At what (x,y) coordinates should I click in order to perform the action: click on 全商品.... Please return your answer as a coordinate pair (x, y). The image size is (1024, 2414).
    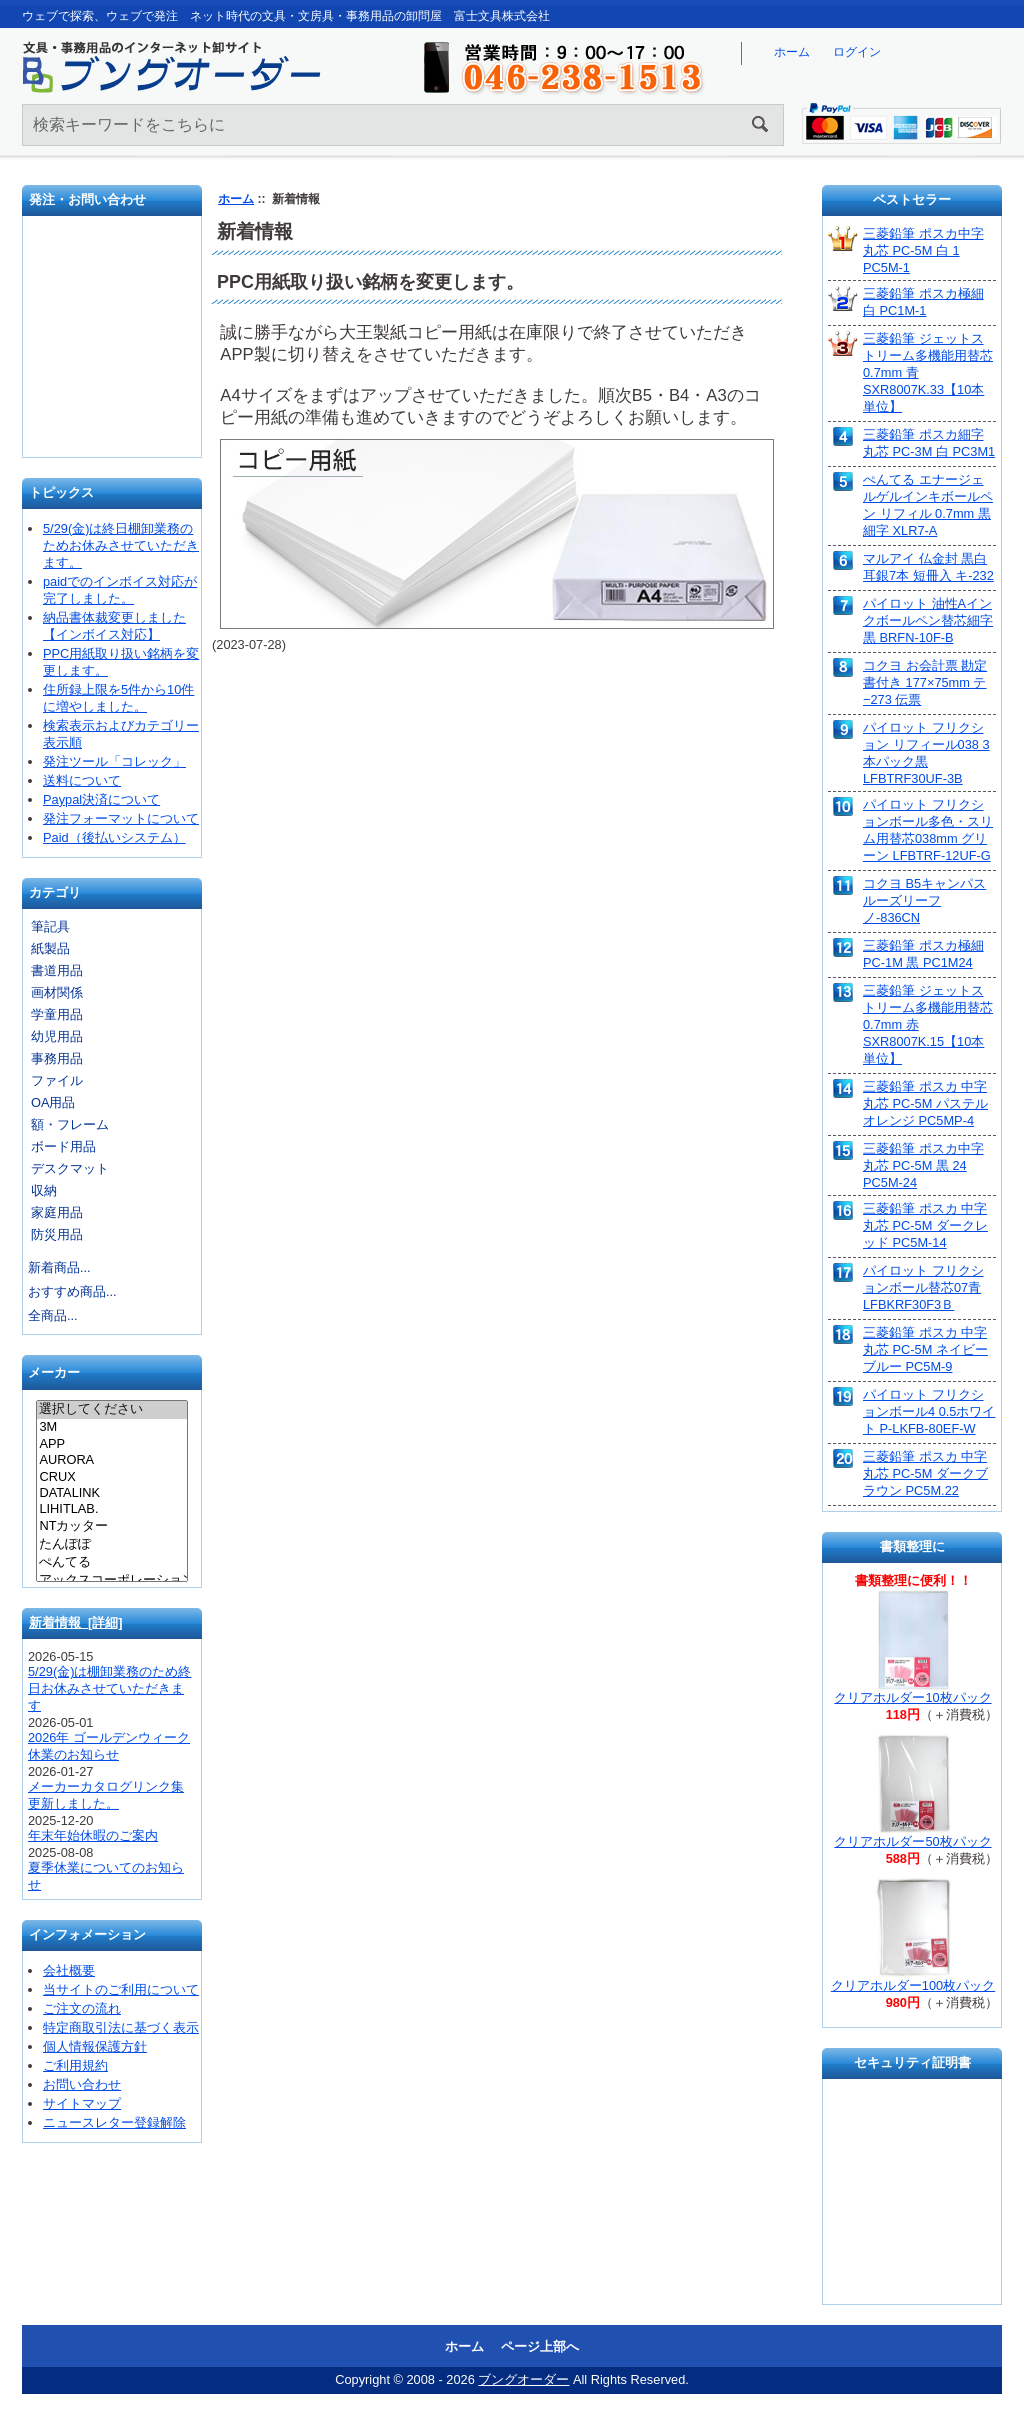
    Looking at the image, I should click on (53, 1315).